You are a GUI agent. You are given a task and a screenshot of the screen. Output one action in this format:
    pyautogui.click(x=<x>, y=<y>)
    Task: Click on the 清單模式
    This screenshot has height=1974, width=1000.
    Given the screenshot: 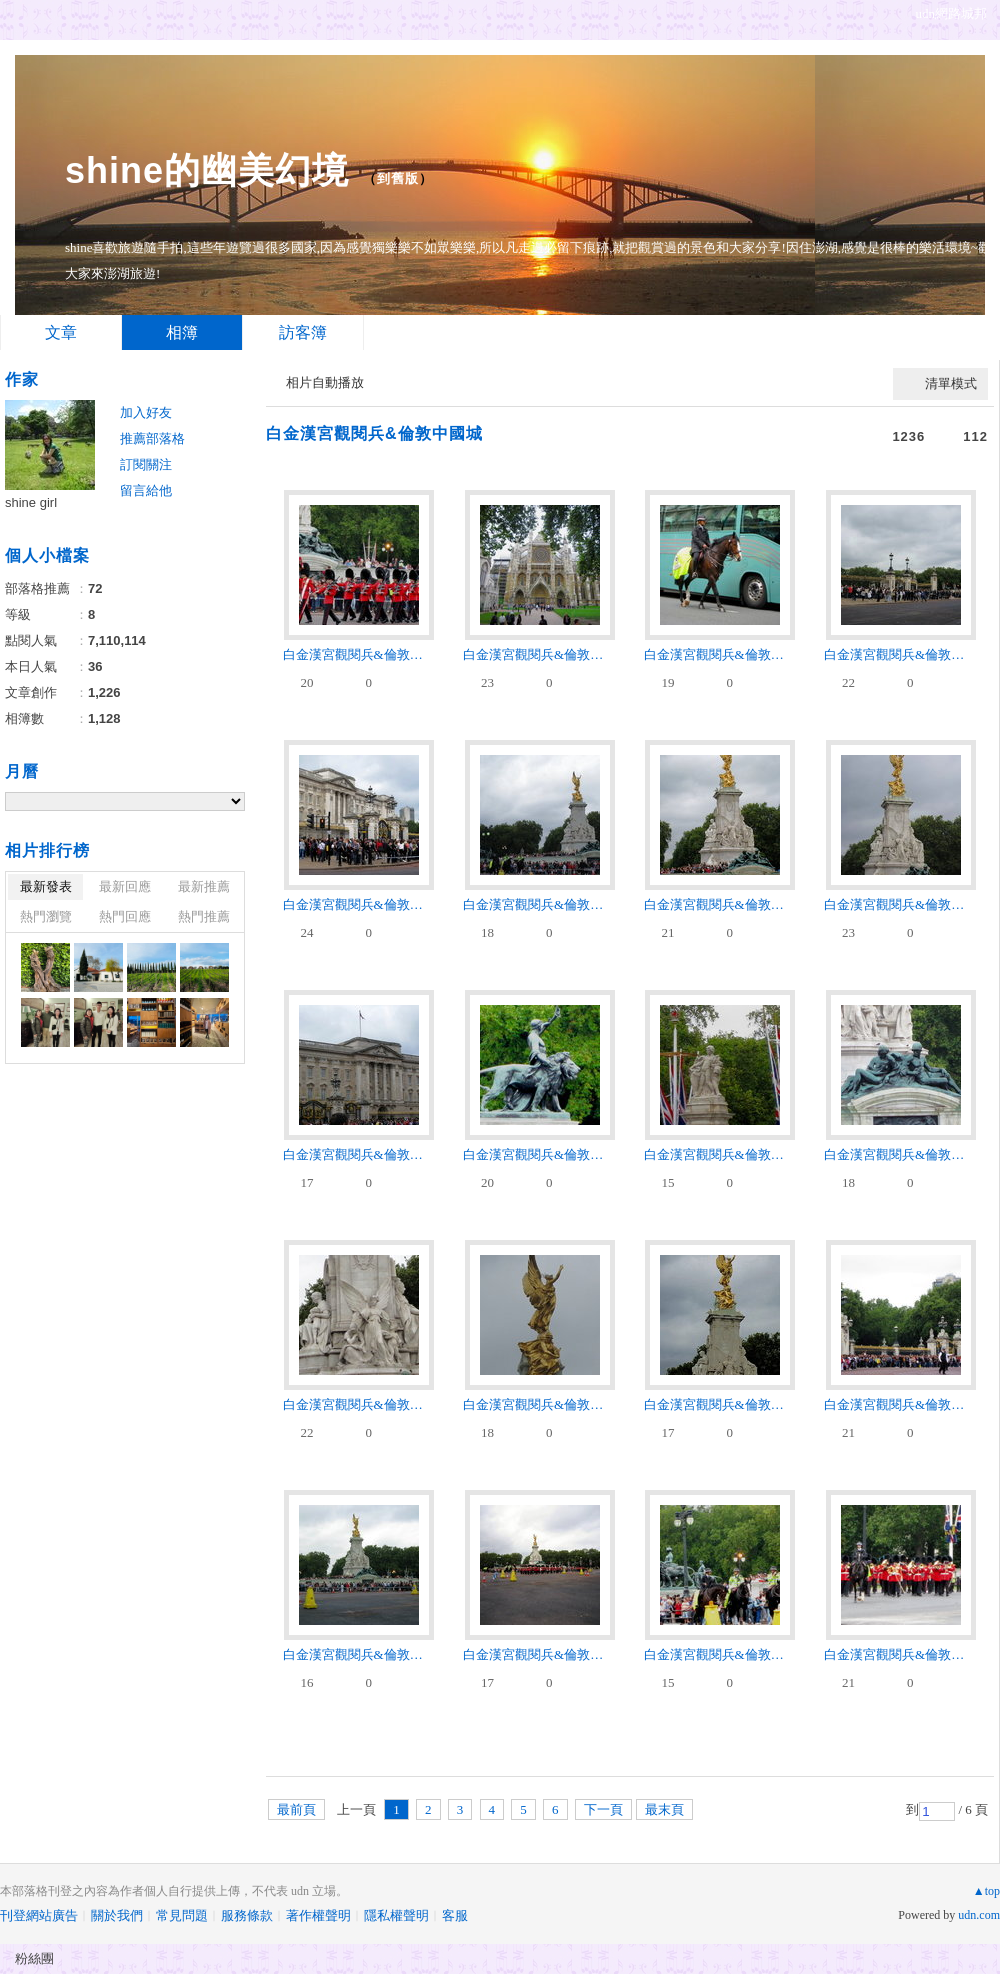 What is the action you would take?
    pyautogui.click(x=951, y=383)
    